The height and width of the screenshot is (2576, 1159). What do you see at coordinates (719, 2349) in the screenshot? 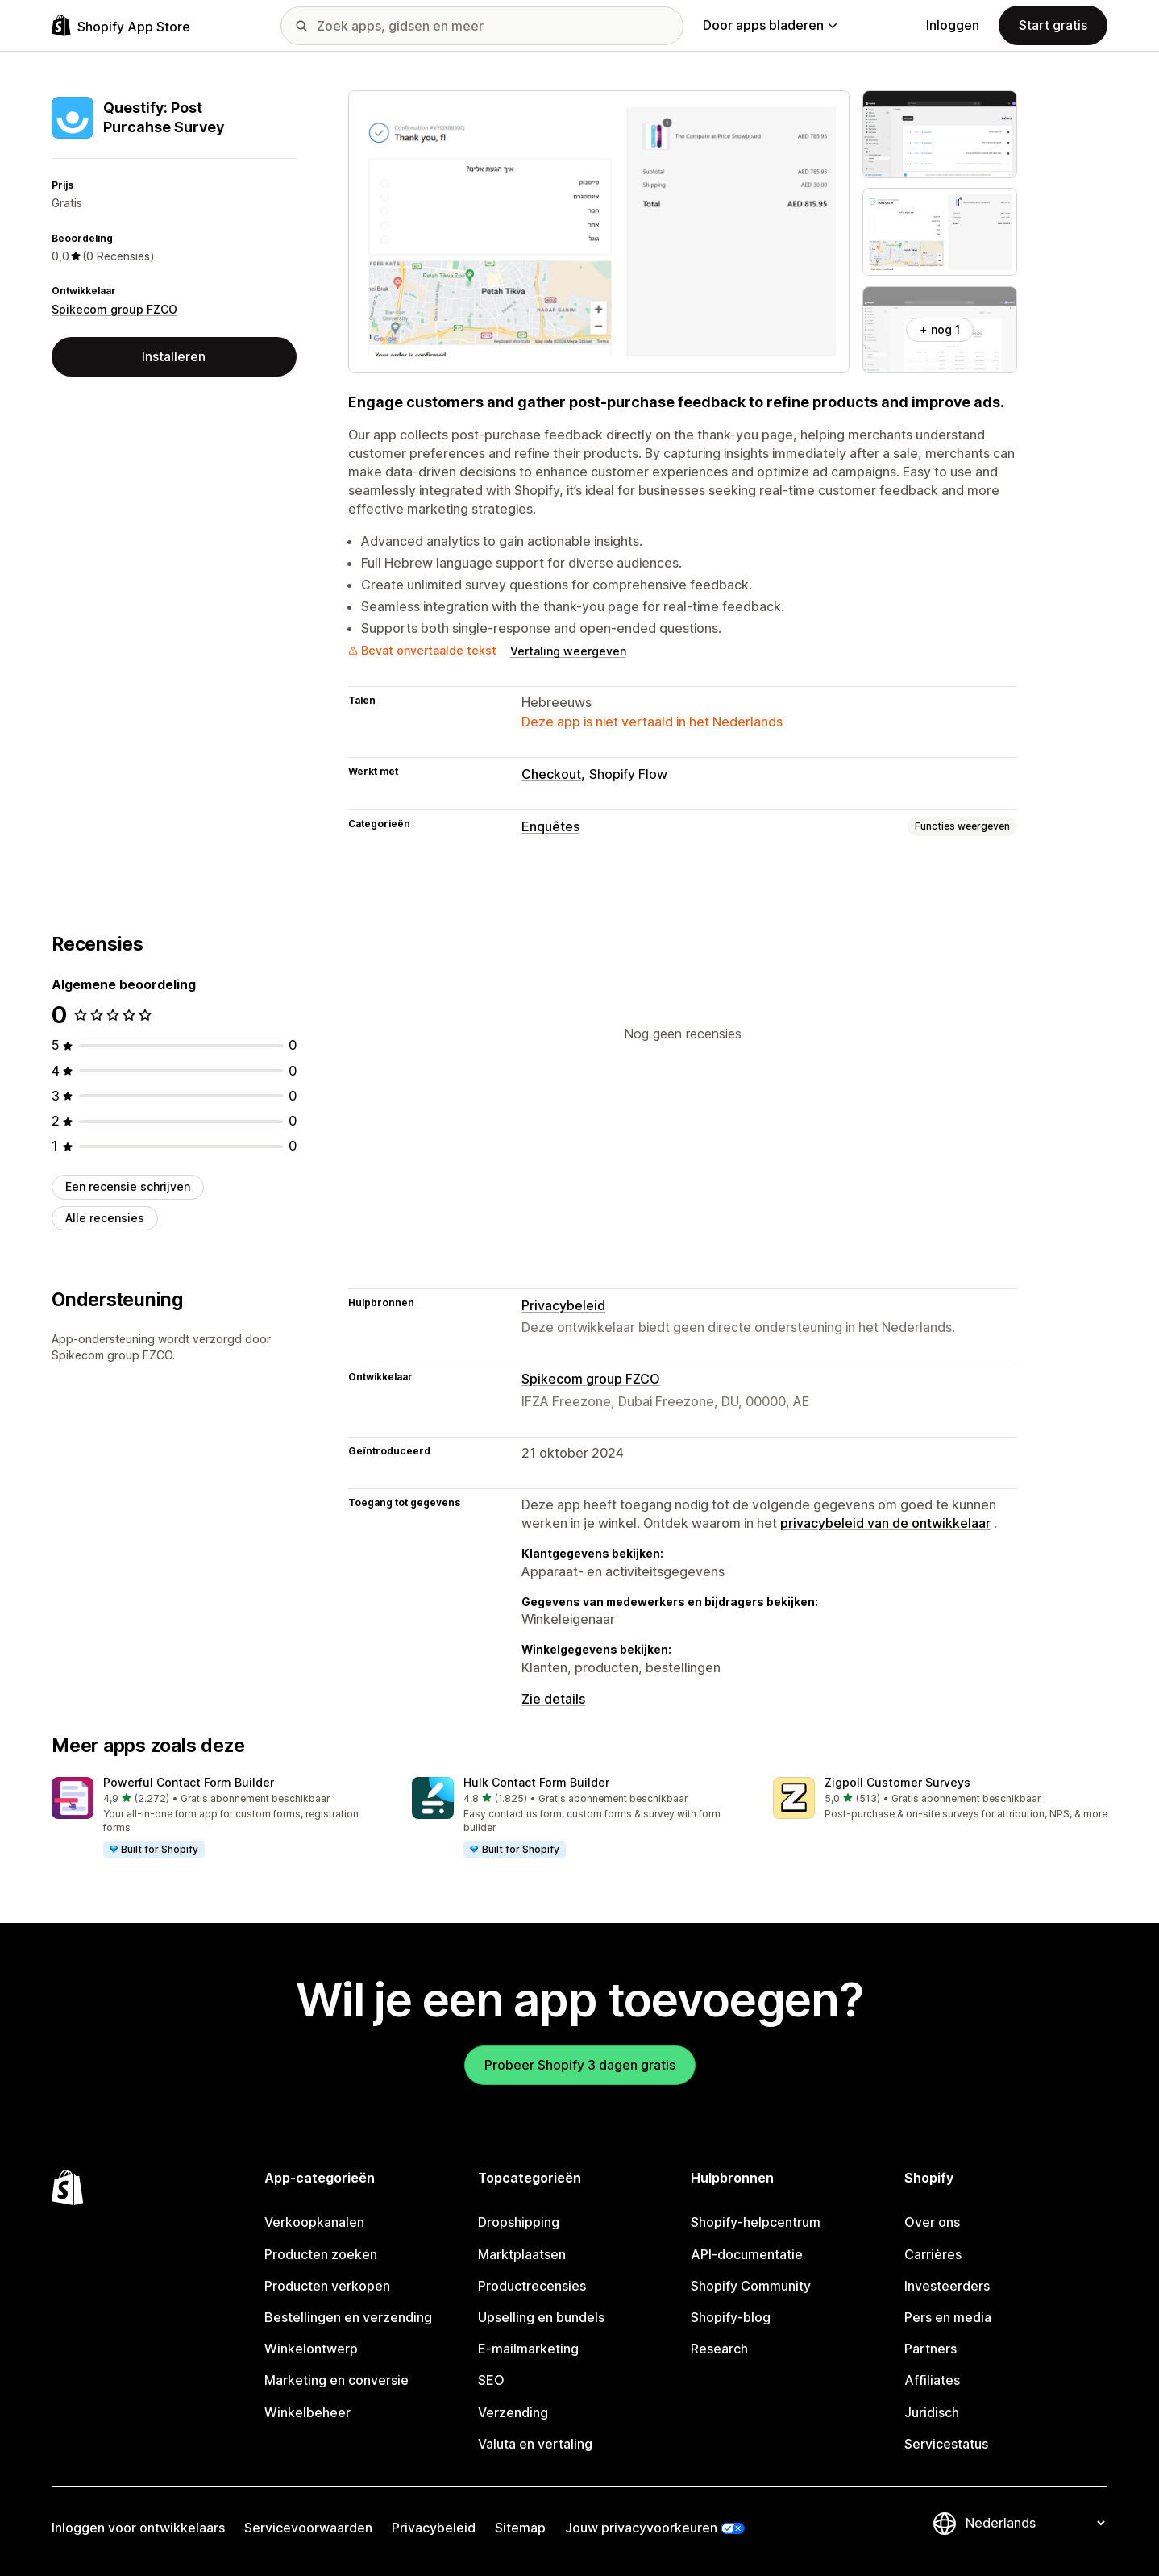
I see `Research` at bounding box center [719, 2349].